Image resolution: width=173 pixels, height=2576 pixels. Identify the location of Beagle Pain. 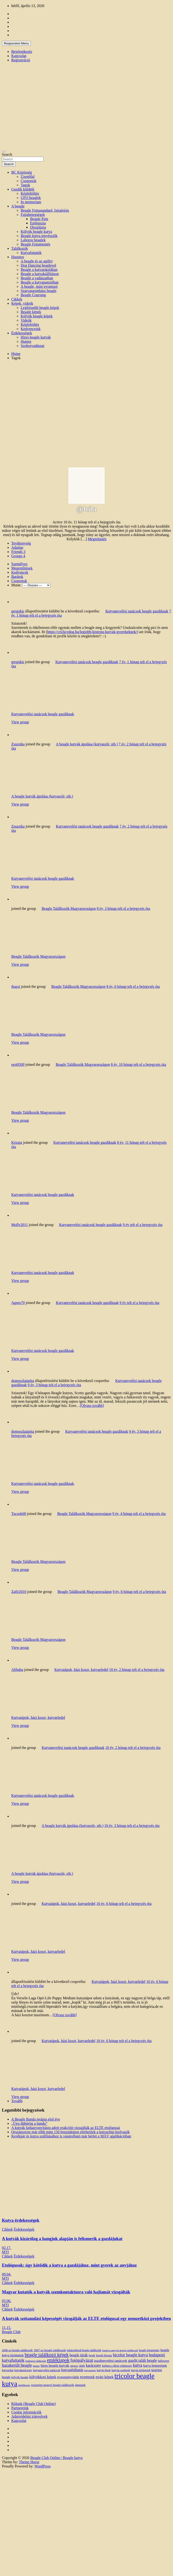
(39, 219).